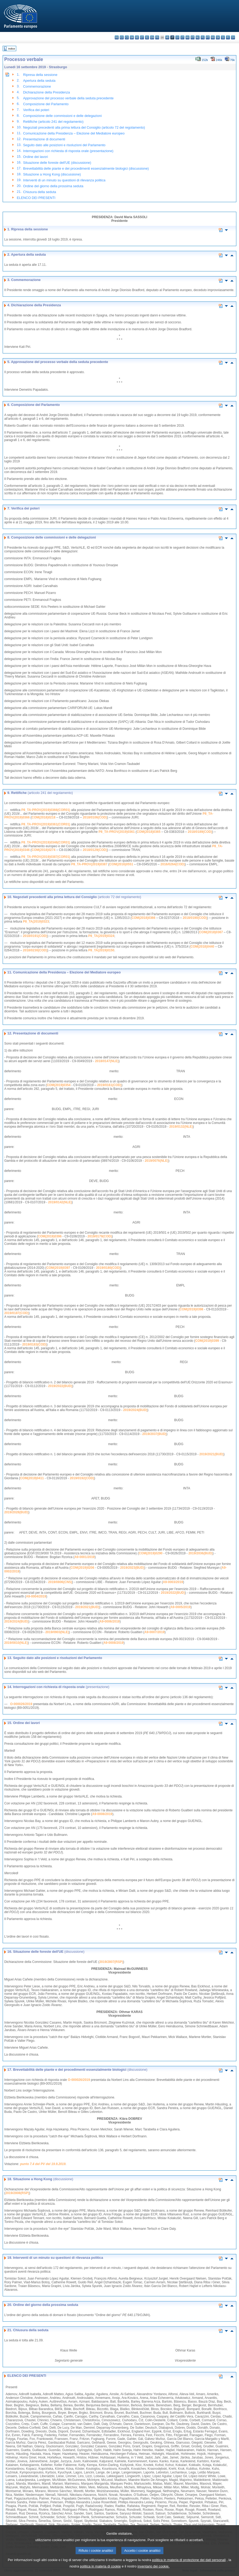  What do you see at coordinates (68, 98) in the screenshot?
I see `Approvazione del processo verbale della seduta precedente` at bounding box center [68, 98].